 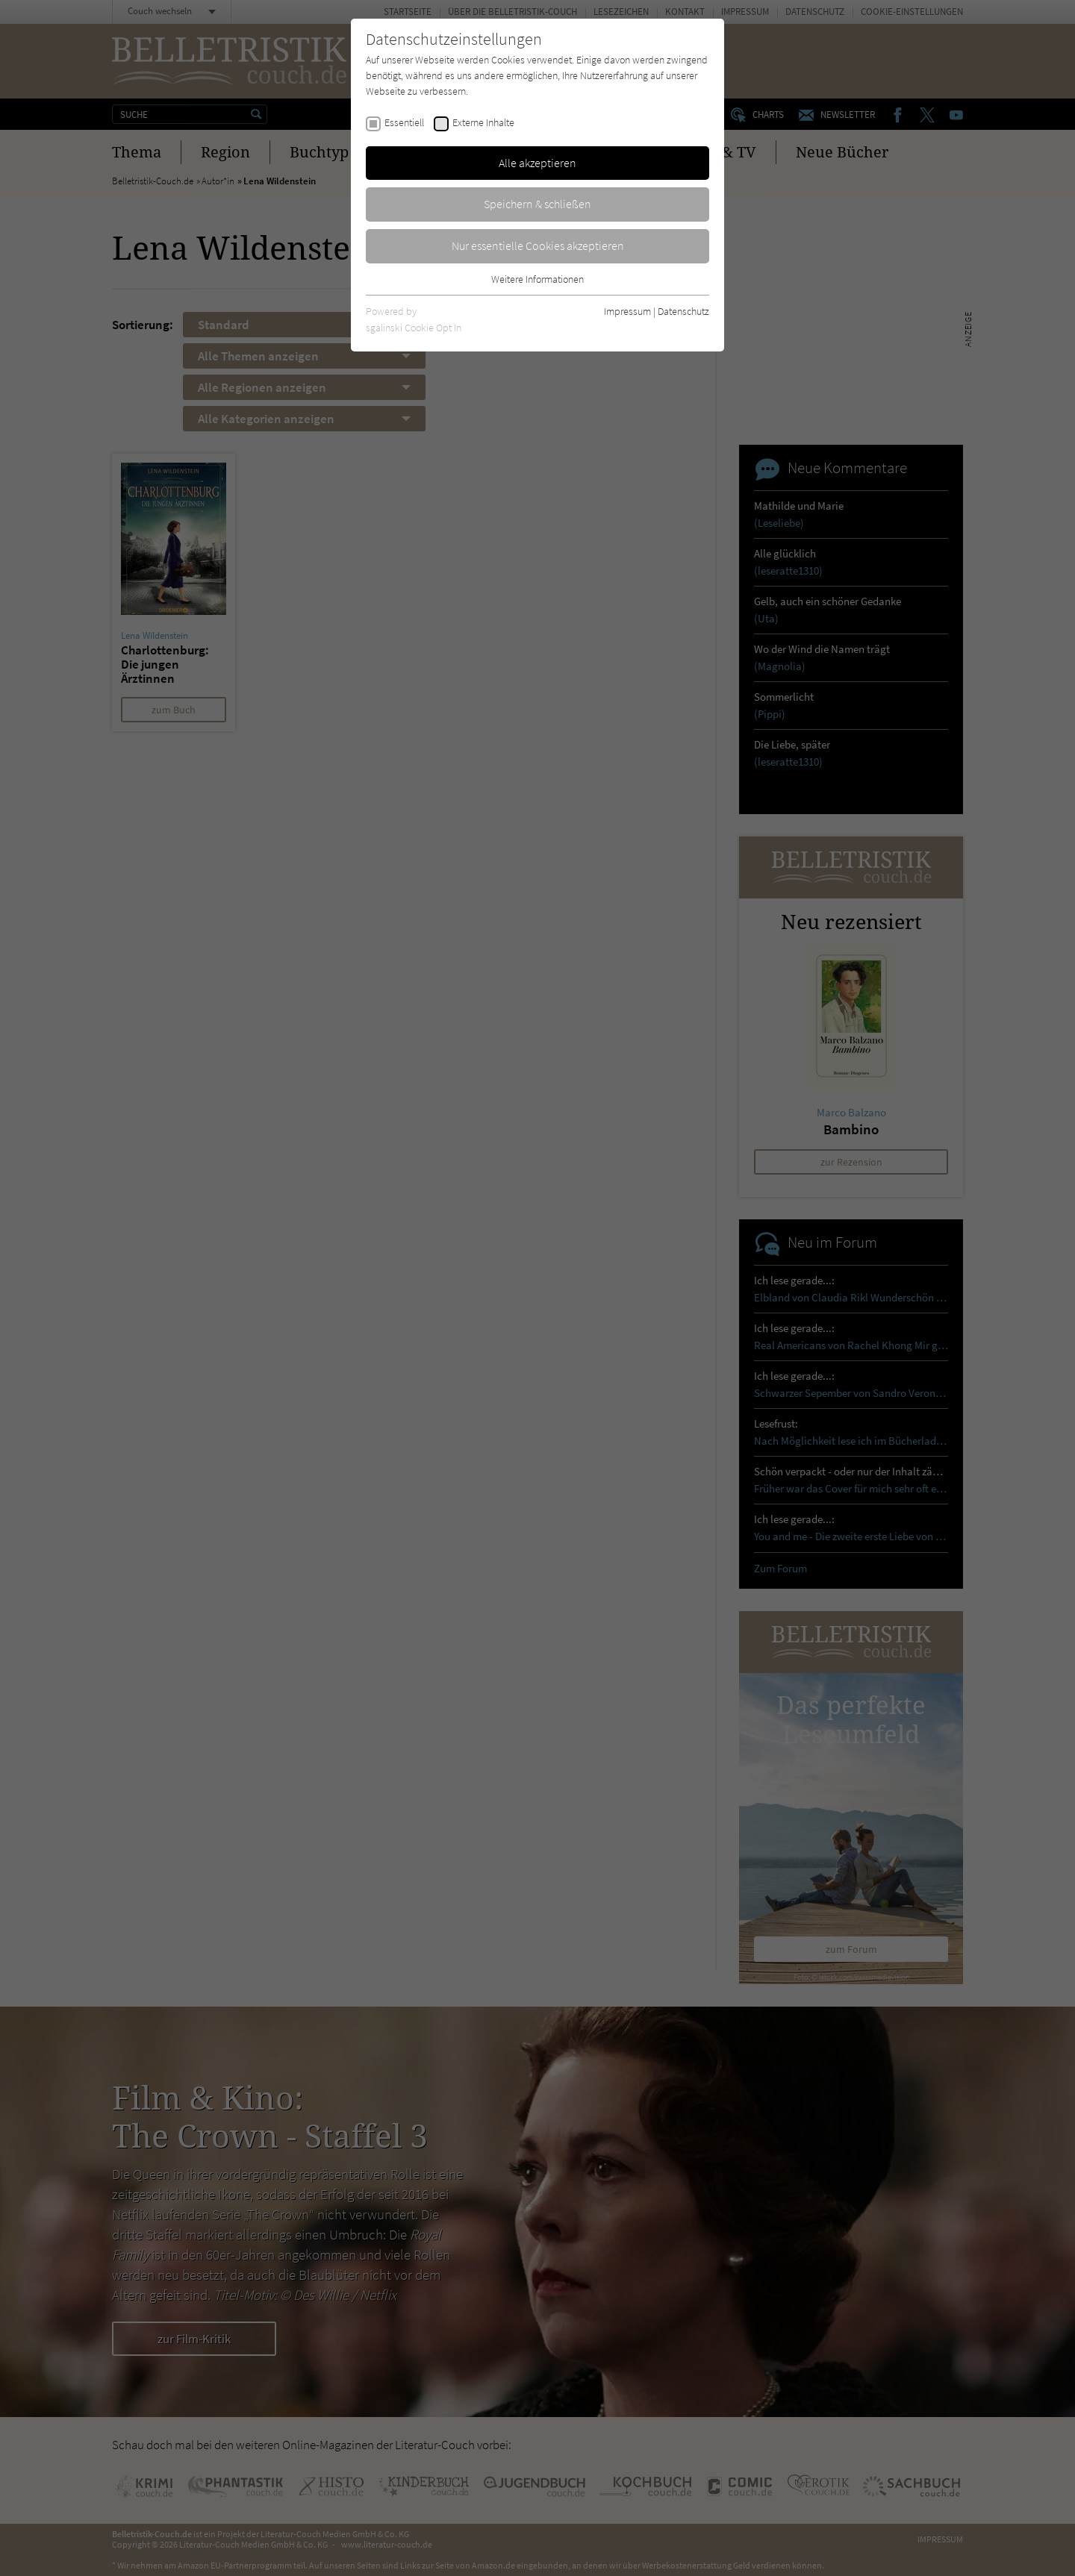 I want to click on Nur essentielle Cookies akzeptieren, so click(x=538, y=245).